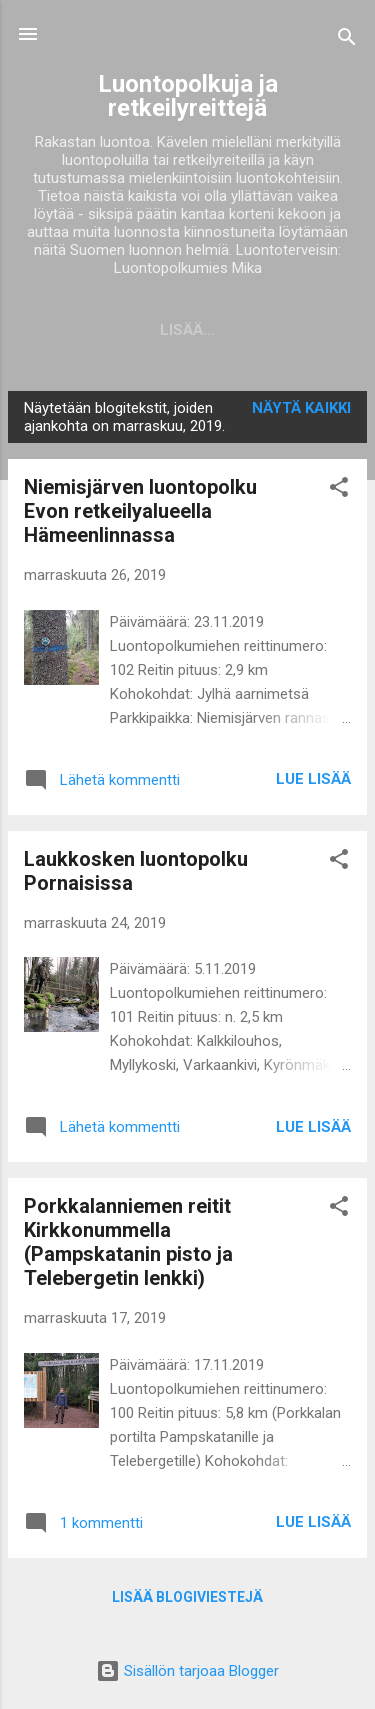 The image size is (375, 1709). What do you see at coordinates (128, 1242) in the screenshot?
I see `Porkkalanniemen reitit Kirkkonummella (Pampskatanin pisto ja Telebergetin lenkki)` at bounding box center [128, 1242].